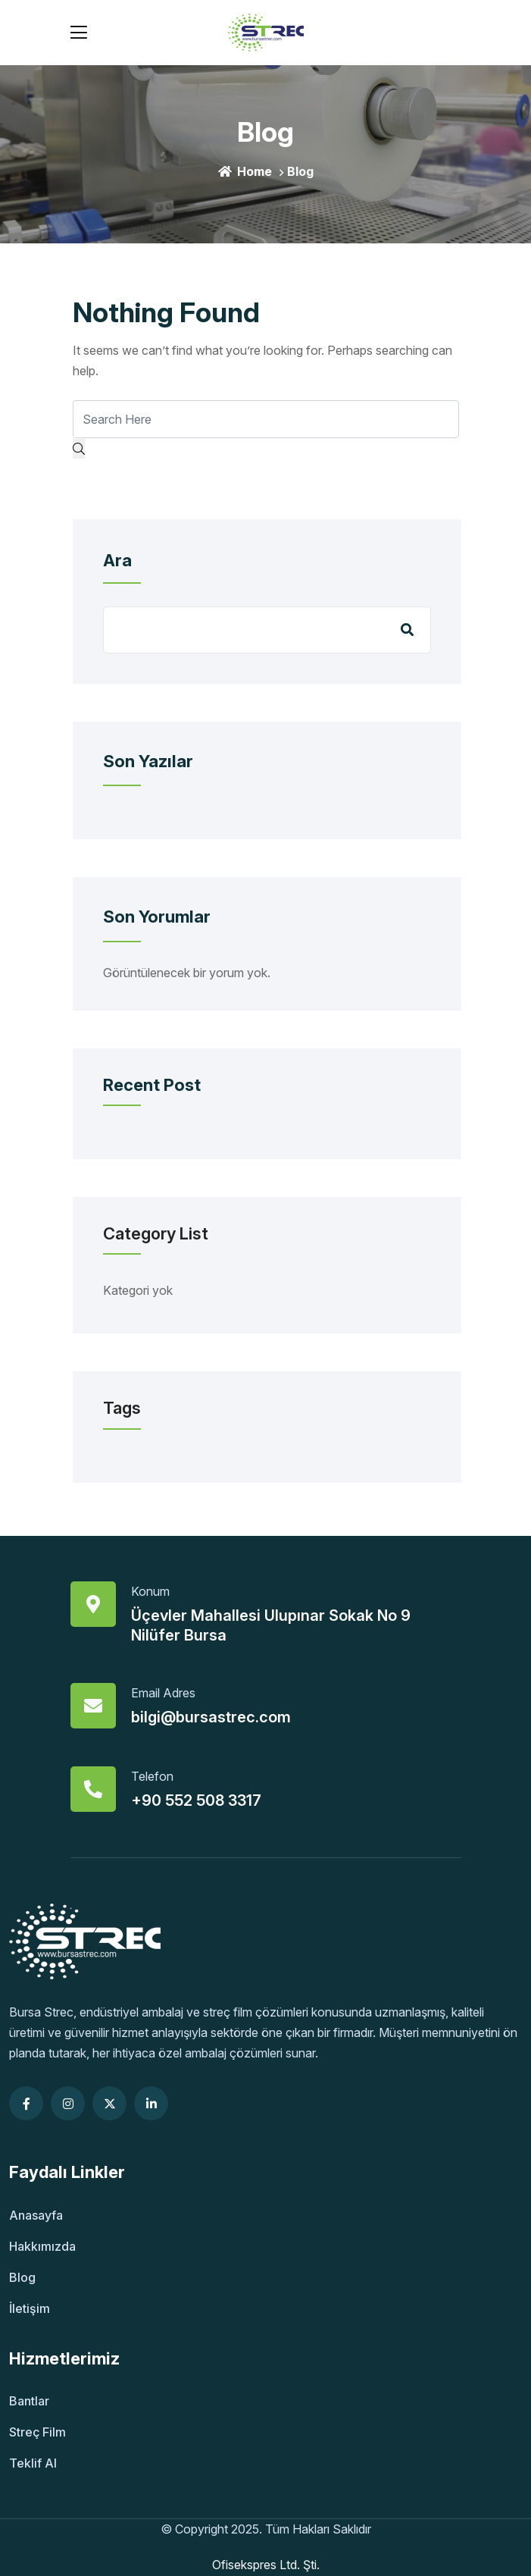  What do you see at coordinates (29, 2308) in the screenshot?
I see `İletişim` at bounding box center [29, 2308].